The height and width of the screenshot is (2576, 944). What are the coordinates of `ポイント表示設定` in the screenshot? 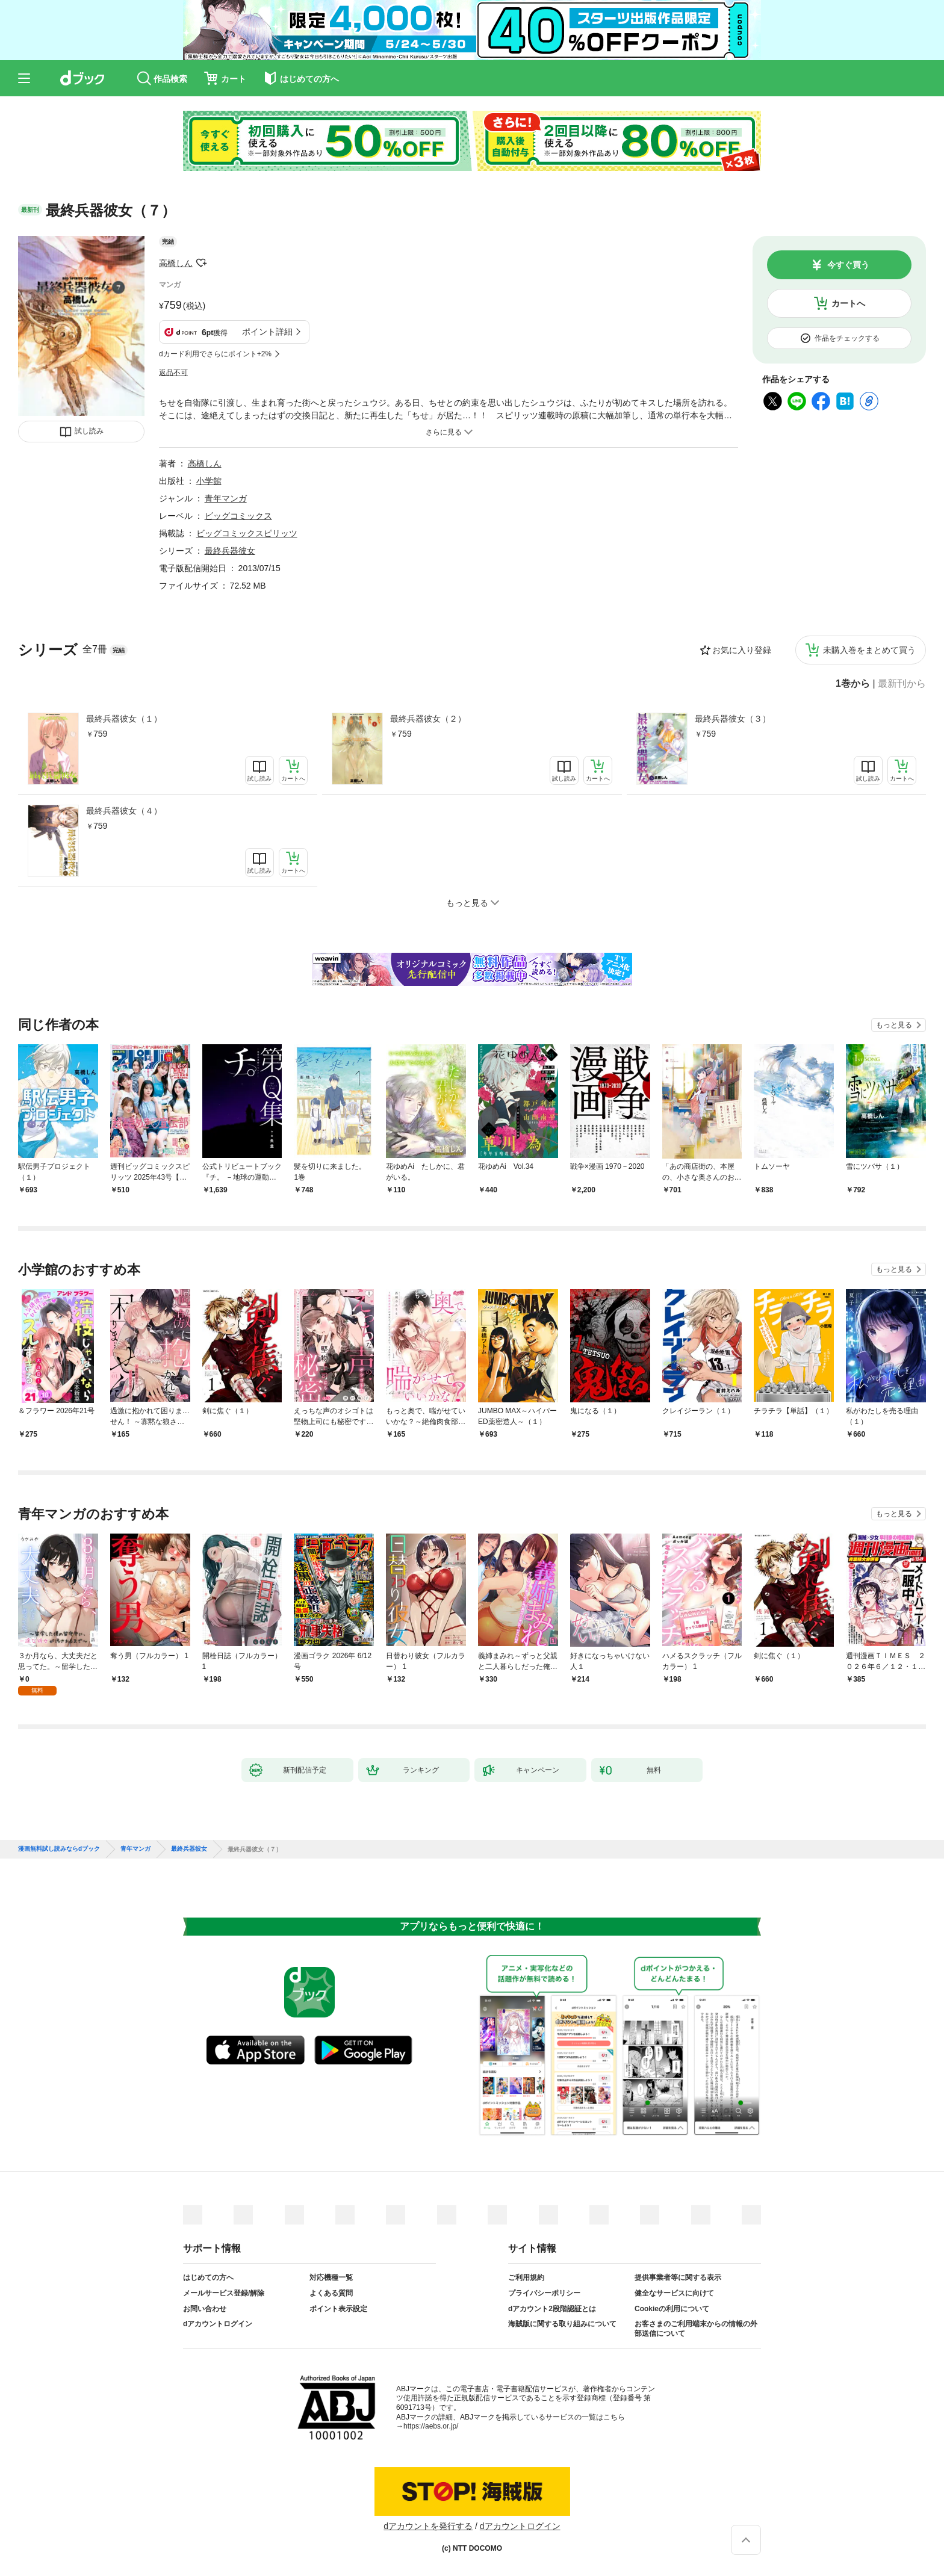 It's located at (338, 2309).